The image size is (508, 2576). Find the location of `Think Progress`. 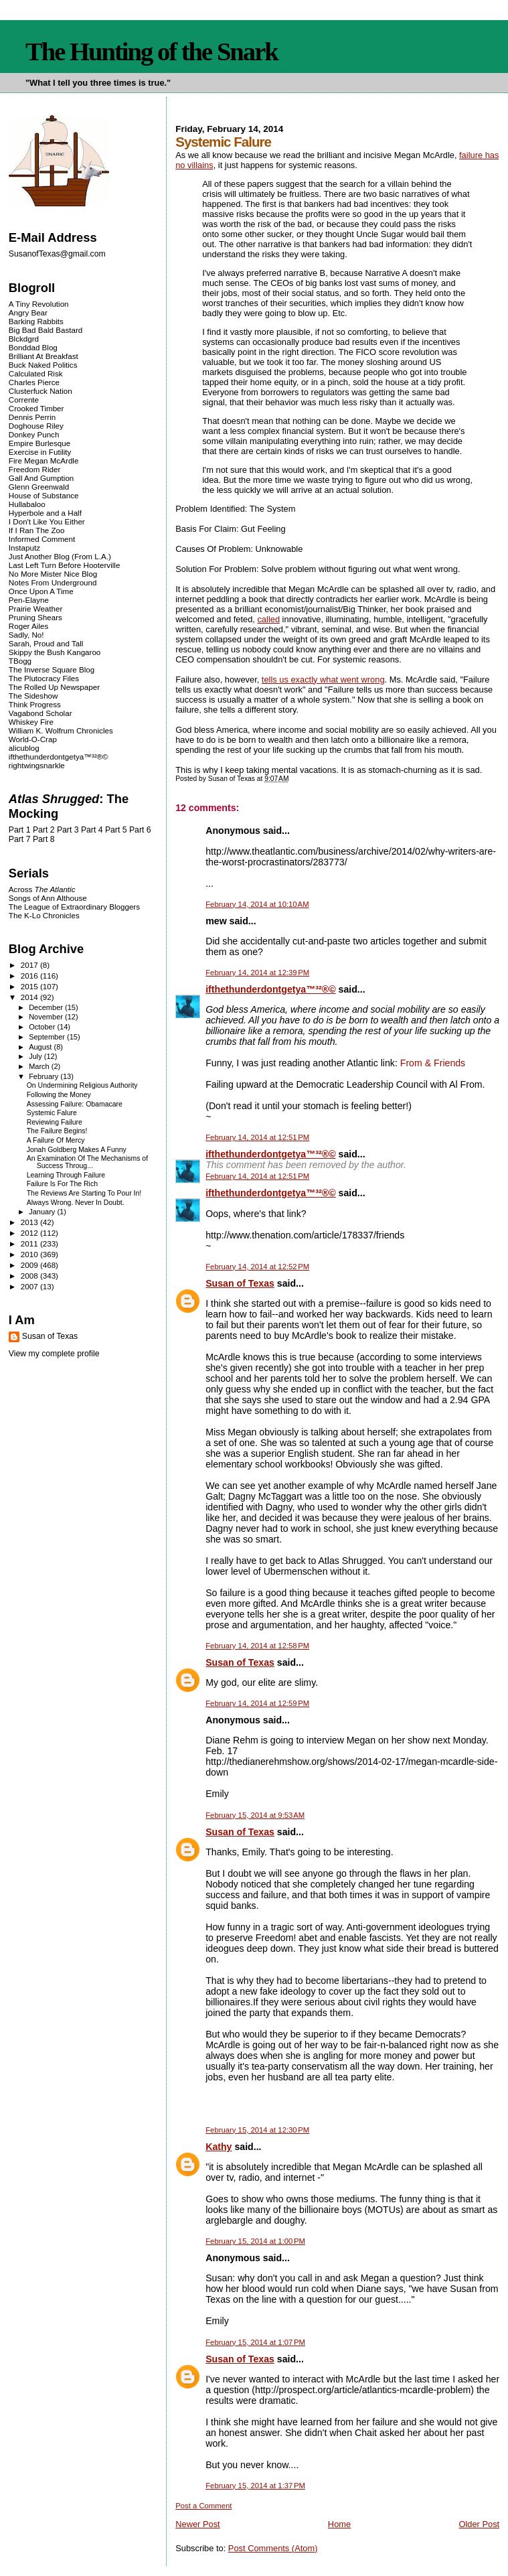

Think Progress is located at coordinates (35, 704).